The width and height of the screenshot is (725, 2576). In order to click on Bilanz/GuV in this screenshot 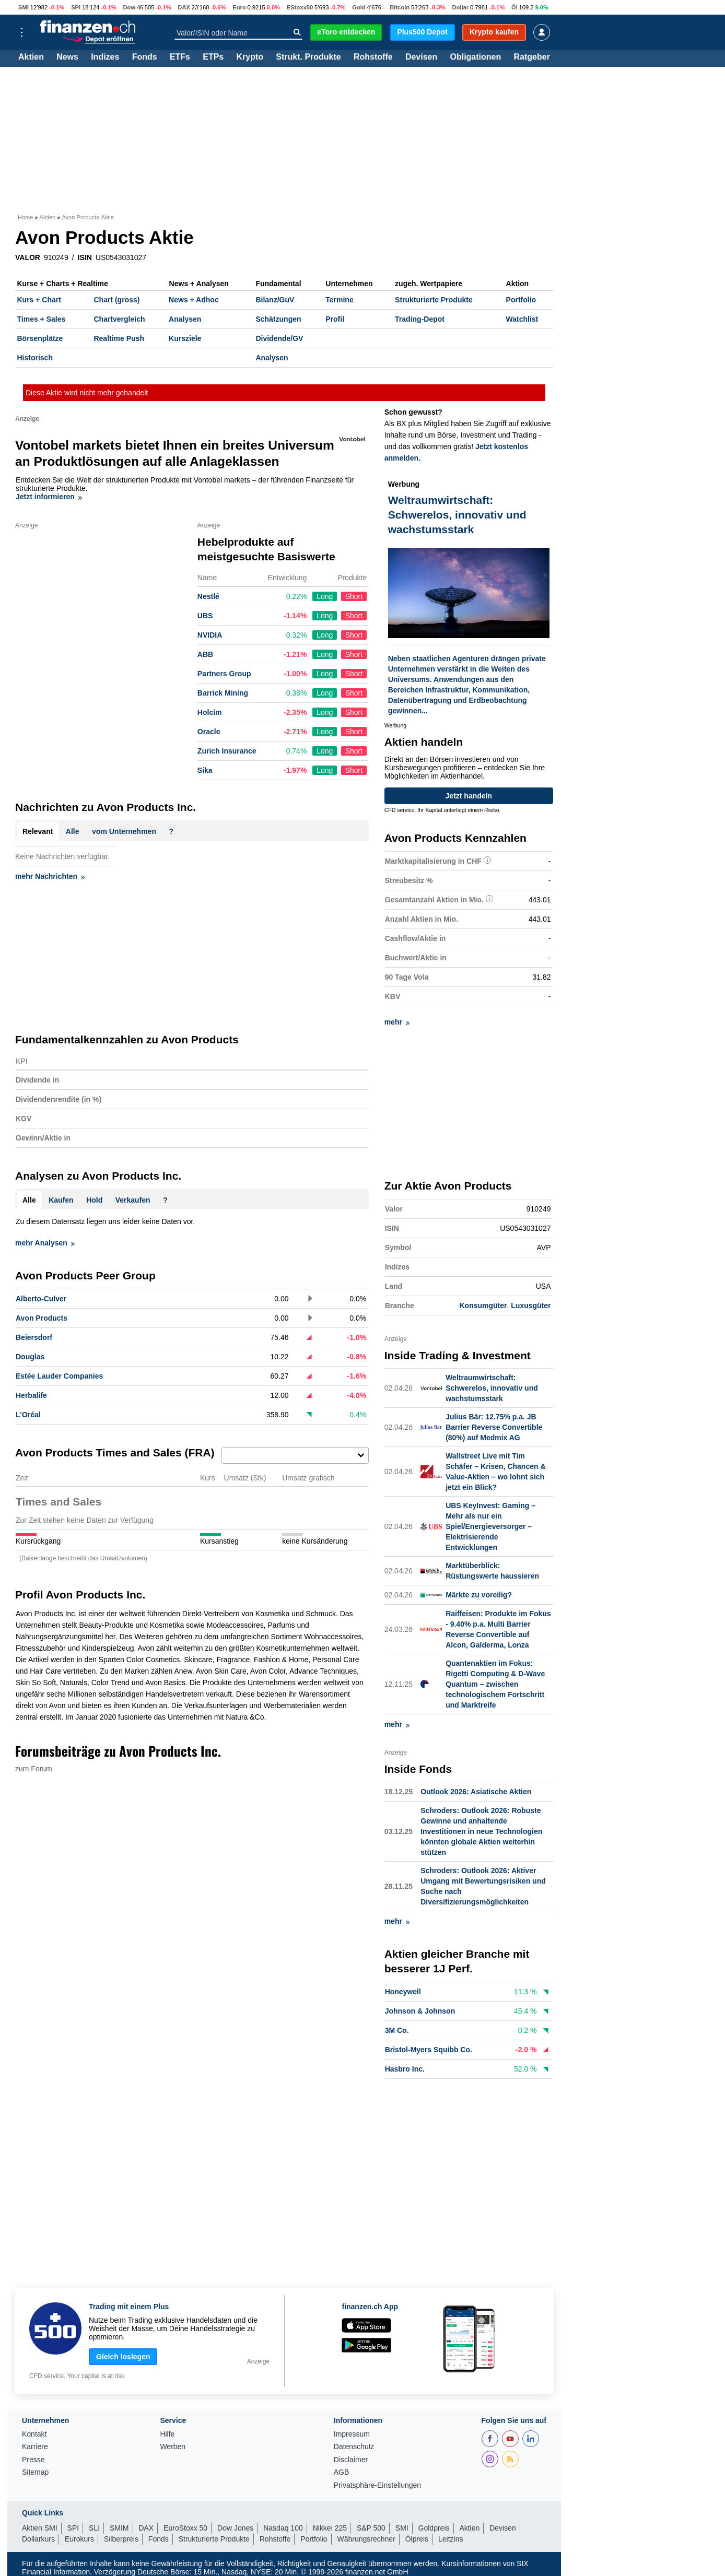, I will do `click(274, 300)`.